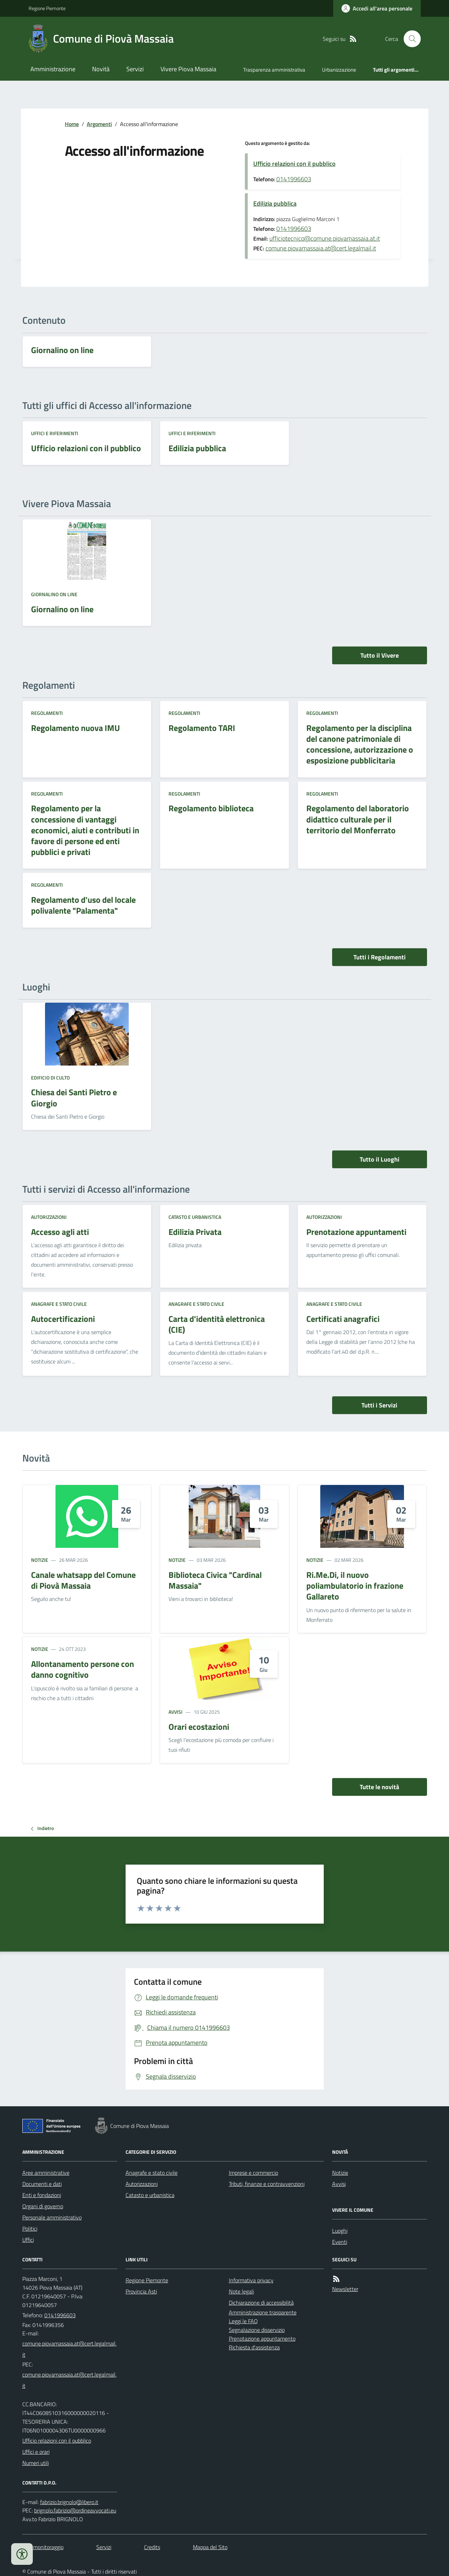 The height and width of the screenshot is (2576, 449). I want to click on Uffici, so click(28, 2239).